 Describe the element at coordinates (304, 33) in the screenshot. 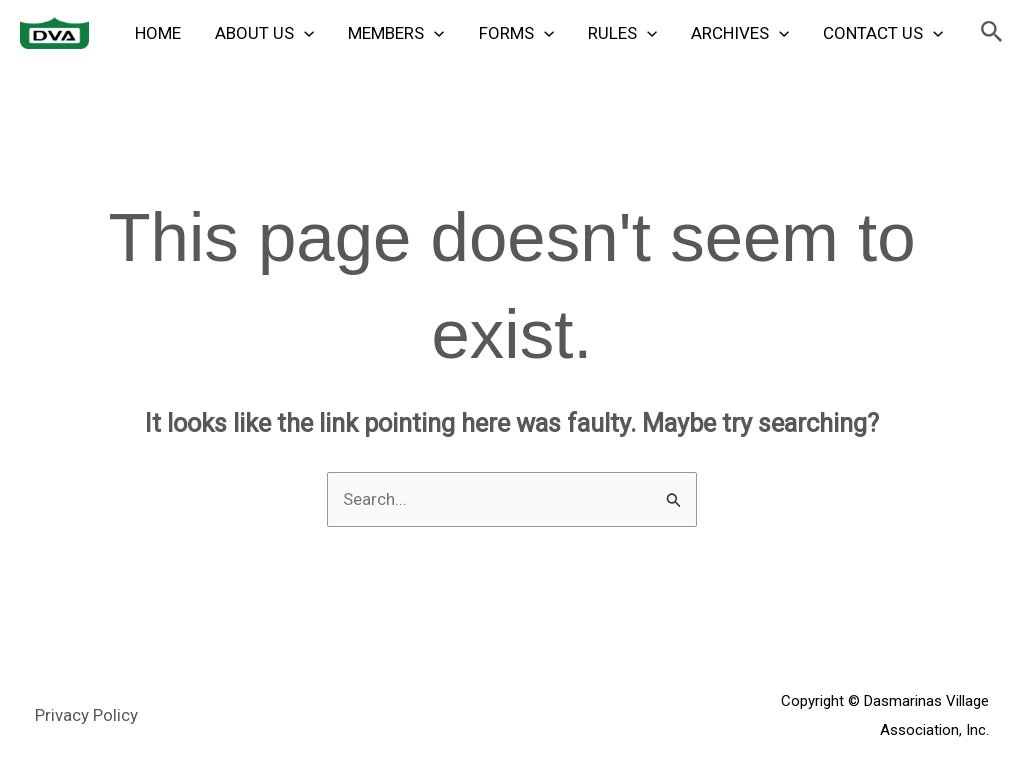

I see `[application]` at that location.